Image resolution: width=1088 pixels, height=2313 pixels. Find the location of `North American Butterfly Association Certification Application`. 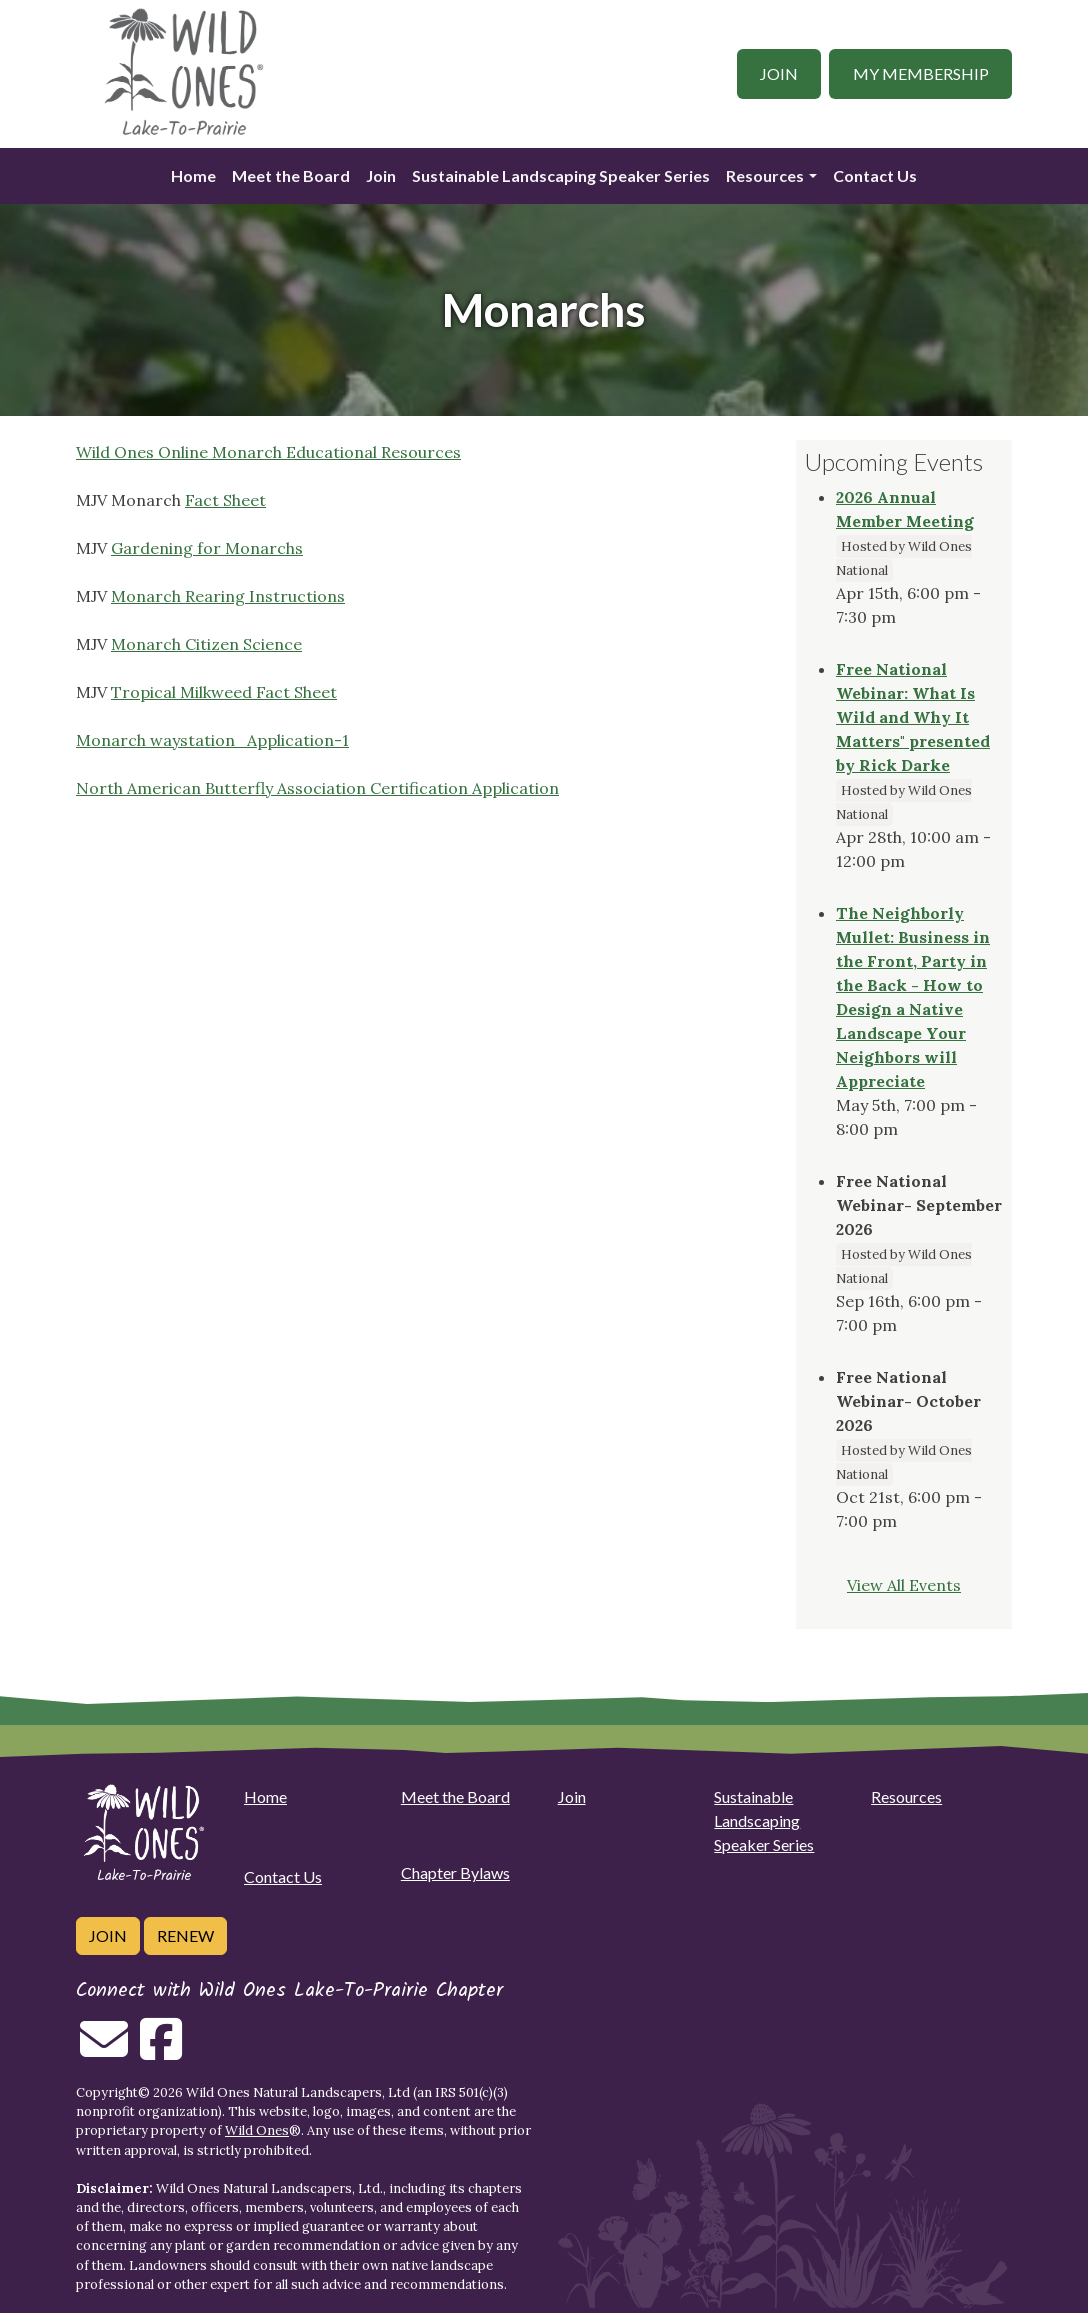

North American Butterfly Association Certification Application is located at coordinates (317, 788).